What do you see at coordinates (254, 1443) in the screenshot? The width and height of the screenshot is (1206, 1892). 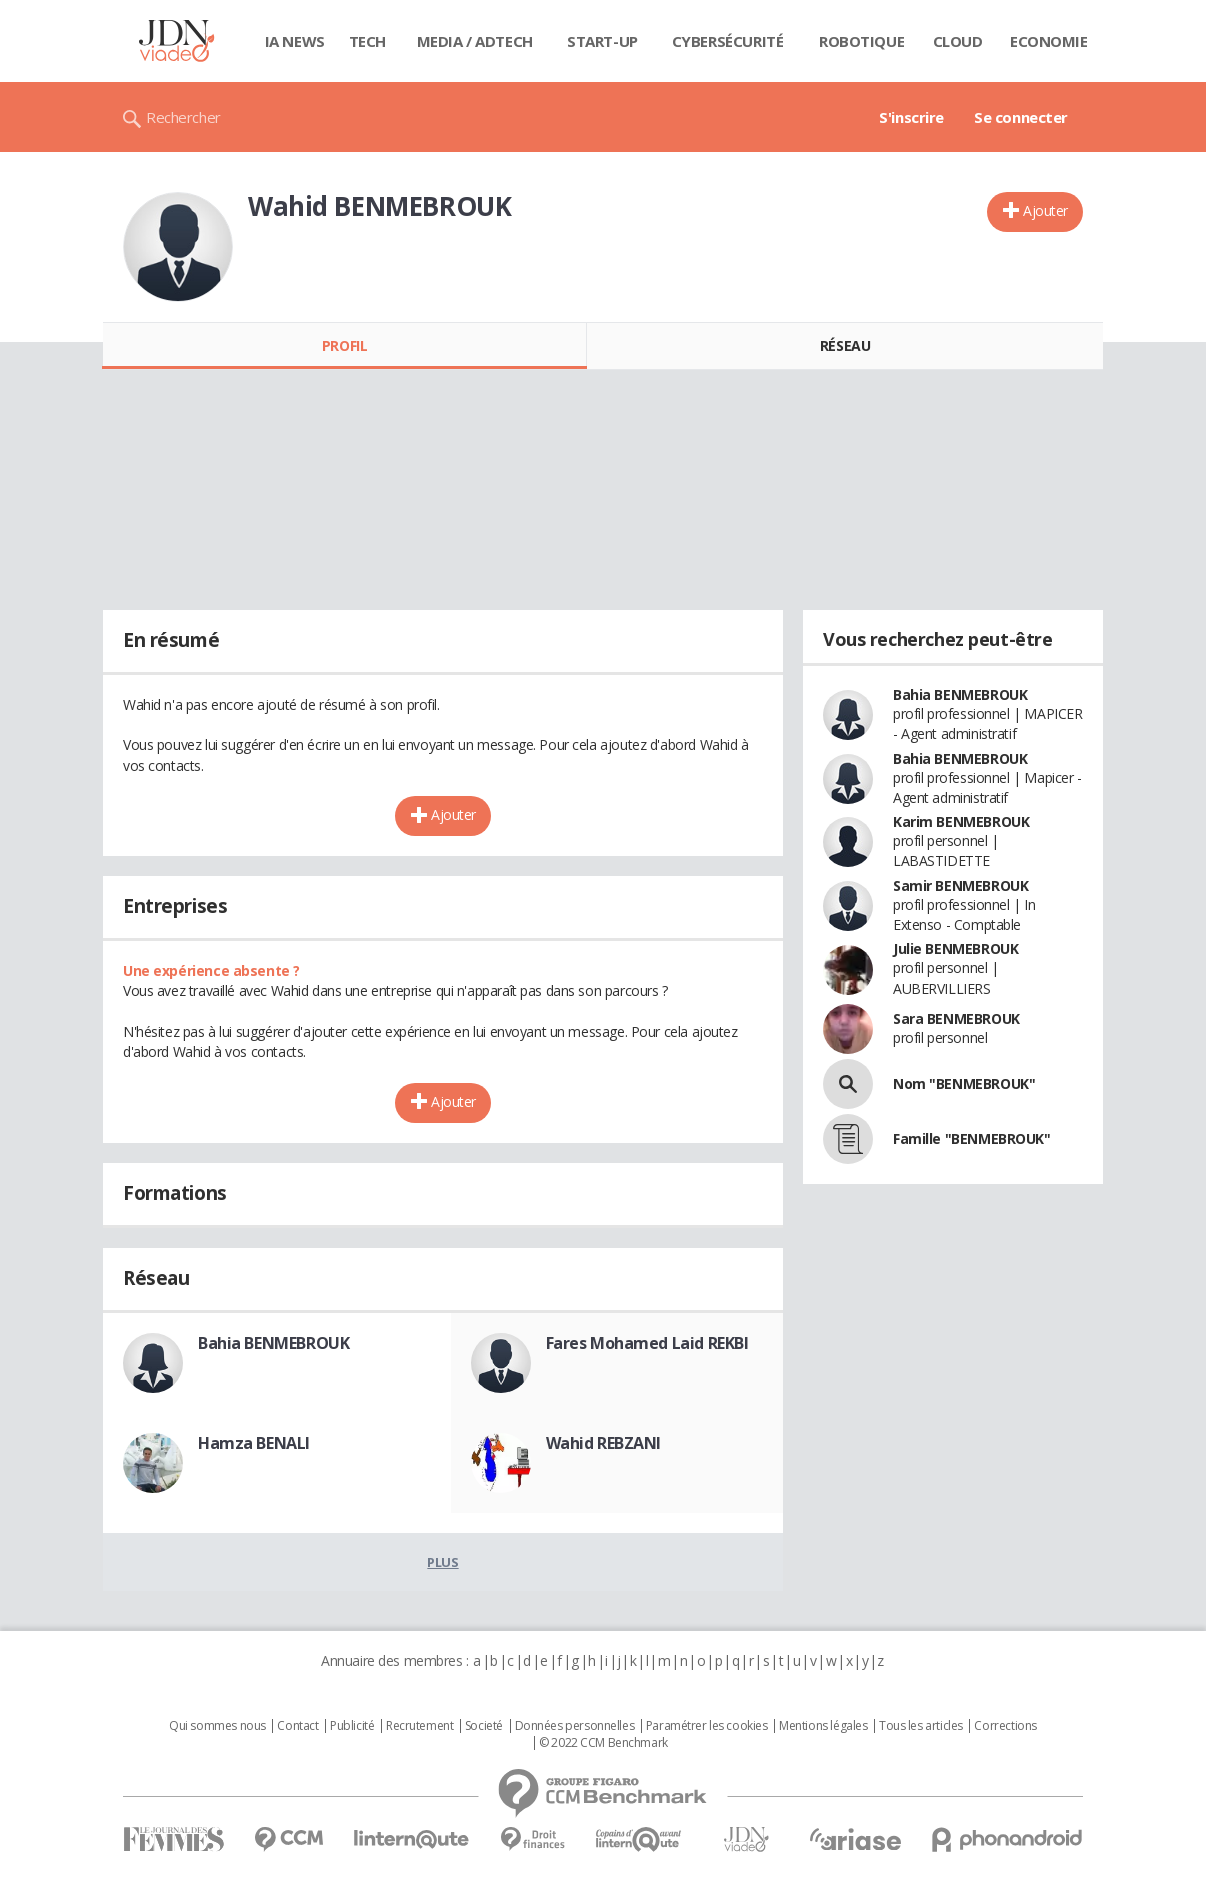 I see `Hamza BENALI` at bounding box center [254, 1443].